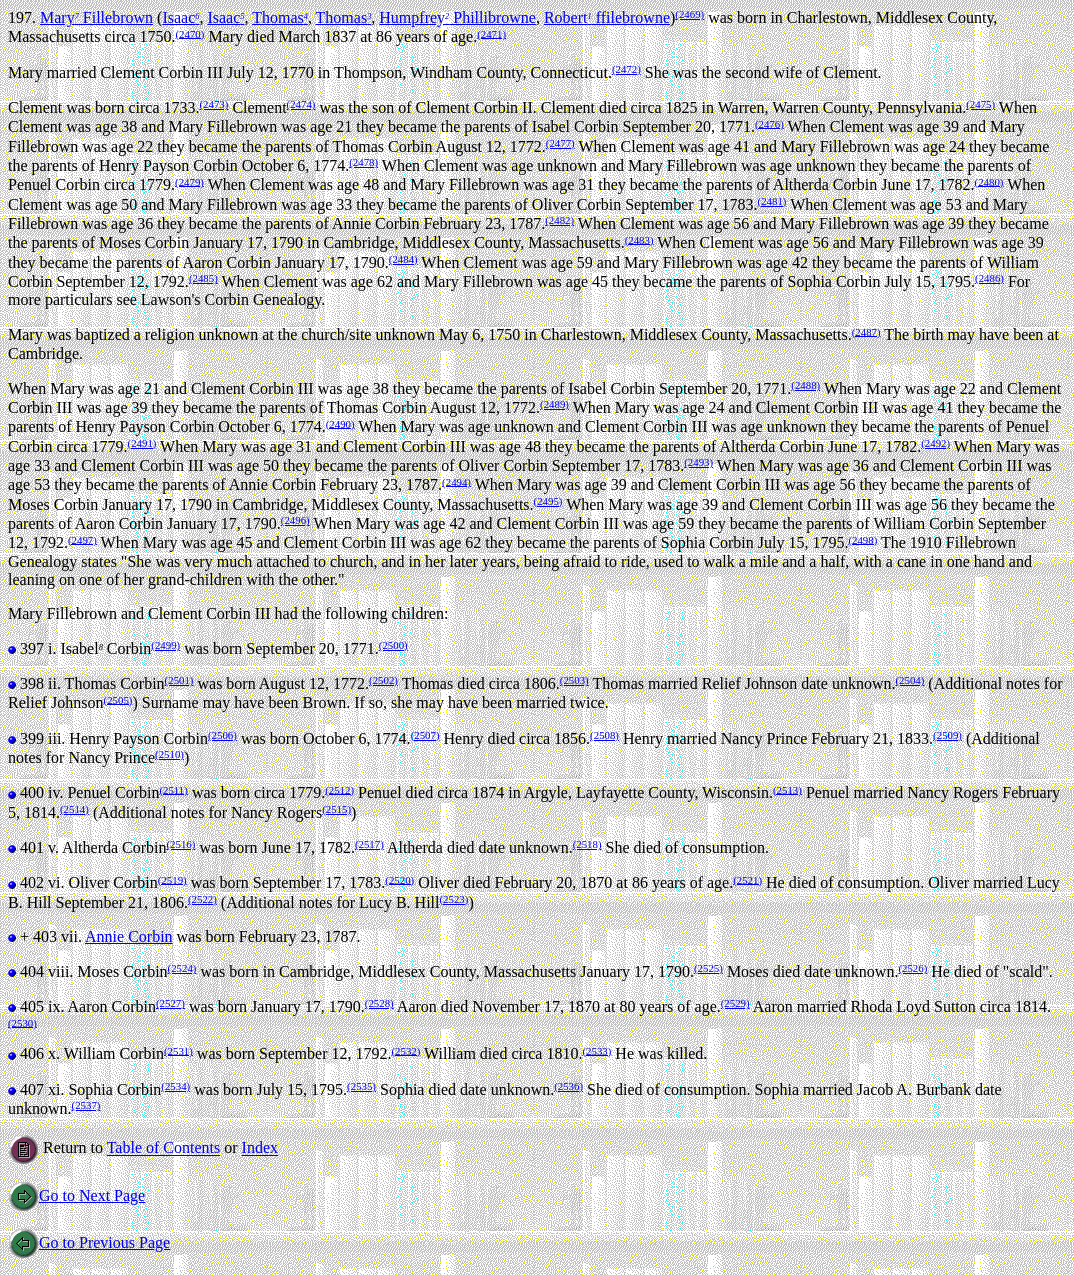 The height and width of the screenshot is (1275, 1074). I want to click on (2521), so click(747, 879).